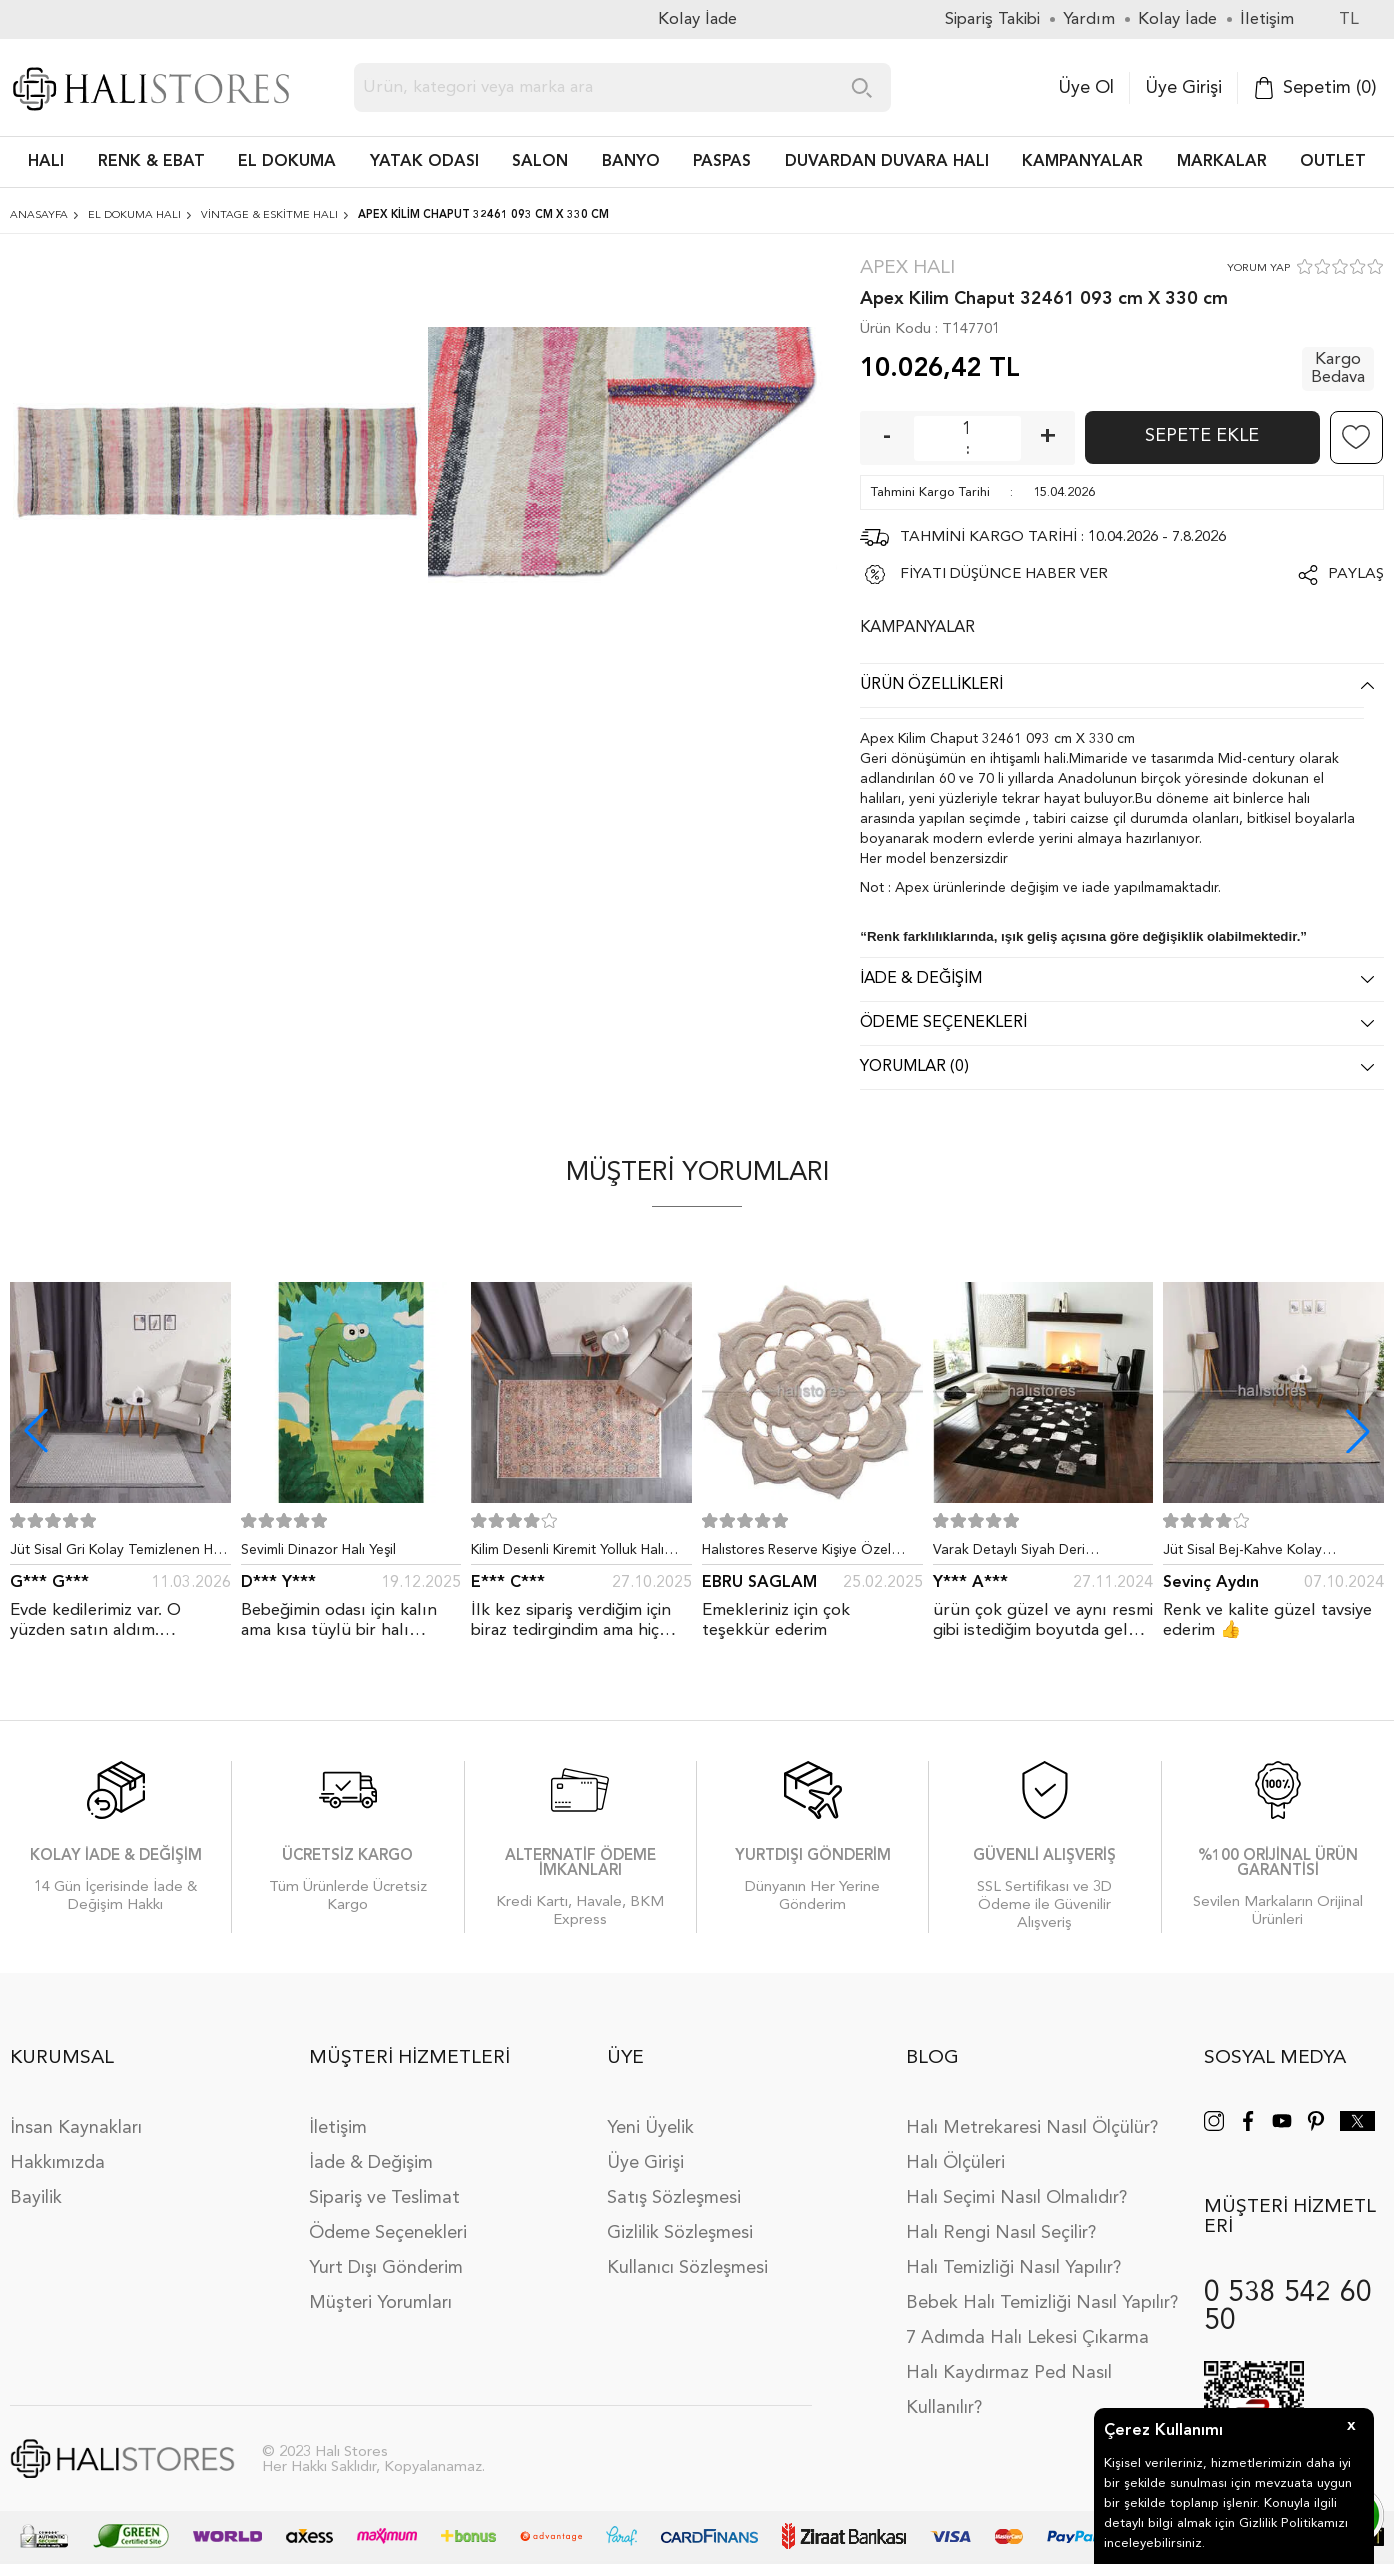  Describe the element at coordinates (992, 19) in the screenshot. I see `Sipariş Takibi` at that location.